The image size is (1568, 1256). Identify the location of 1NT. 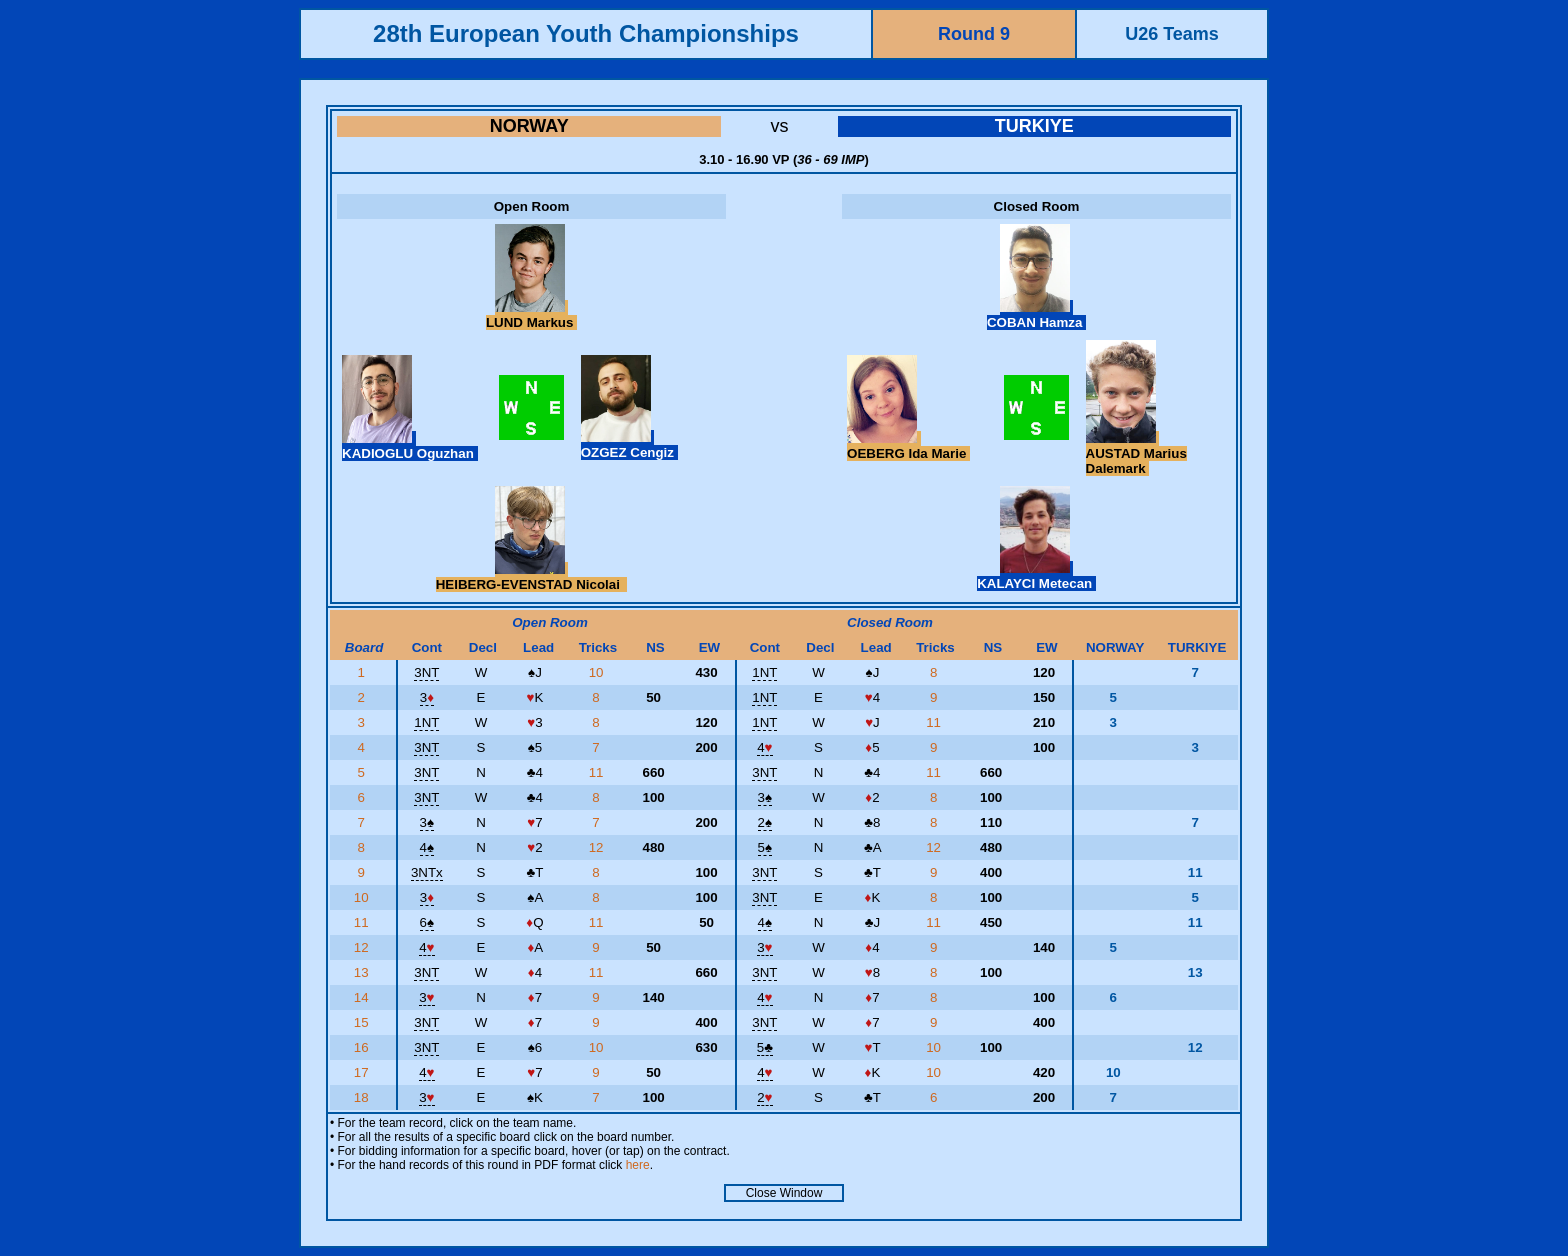
(764, 672).